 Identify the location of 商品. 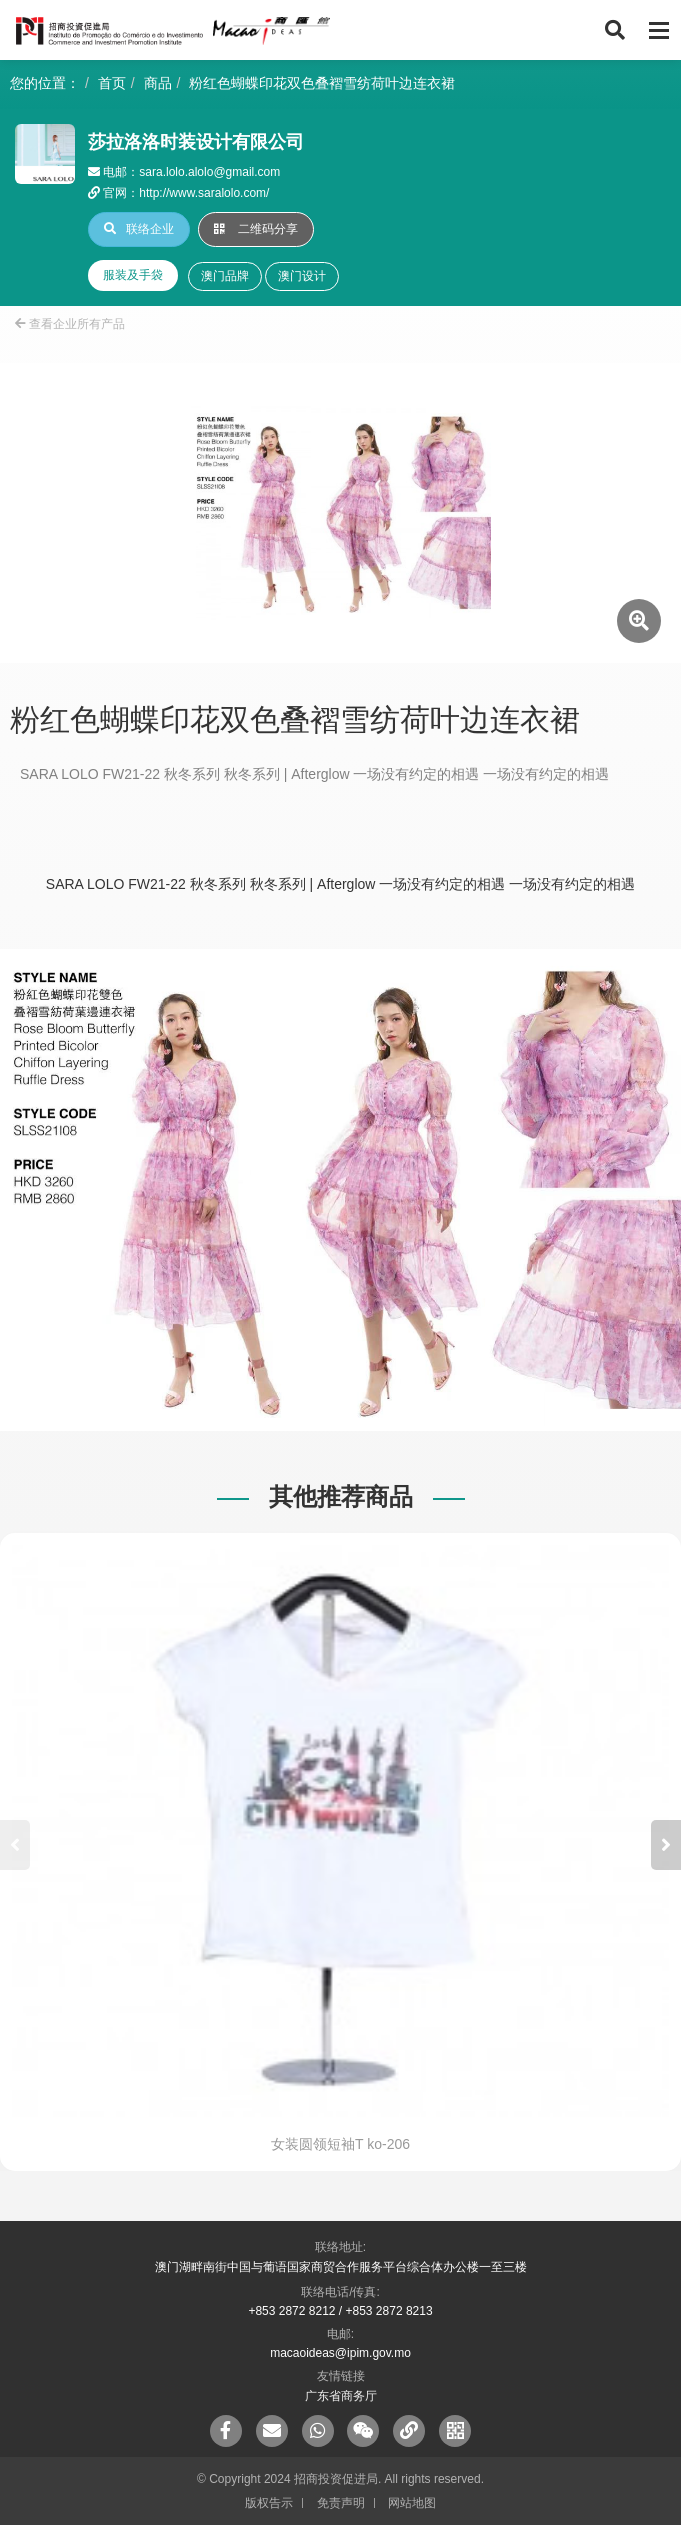
(158, 83).